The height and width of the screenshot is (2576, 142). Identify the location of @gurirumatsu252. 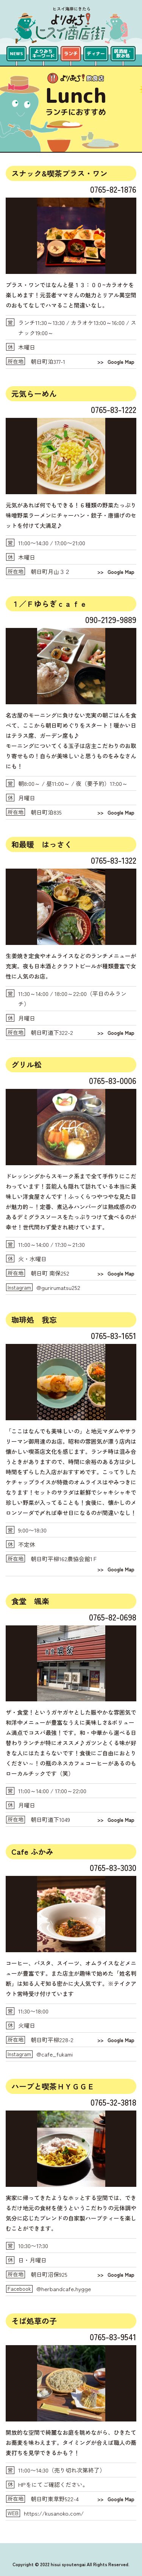
(58, 1287).